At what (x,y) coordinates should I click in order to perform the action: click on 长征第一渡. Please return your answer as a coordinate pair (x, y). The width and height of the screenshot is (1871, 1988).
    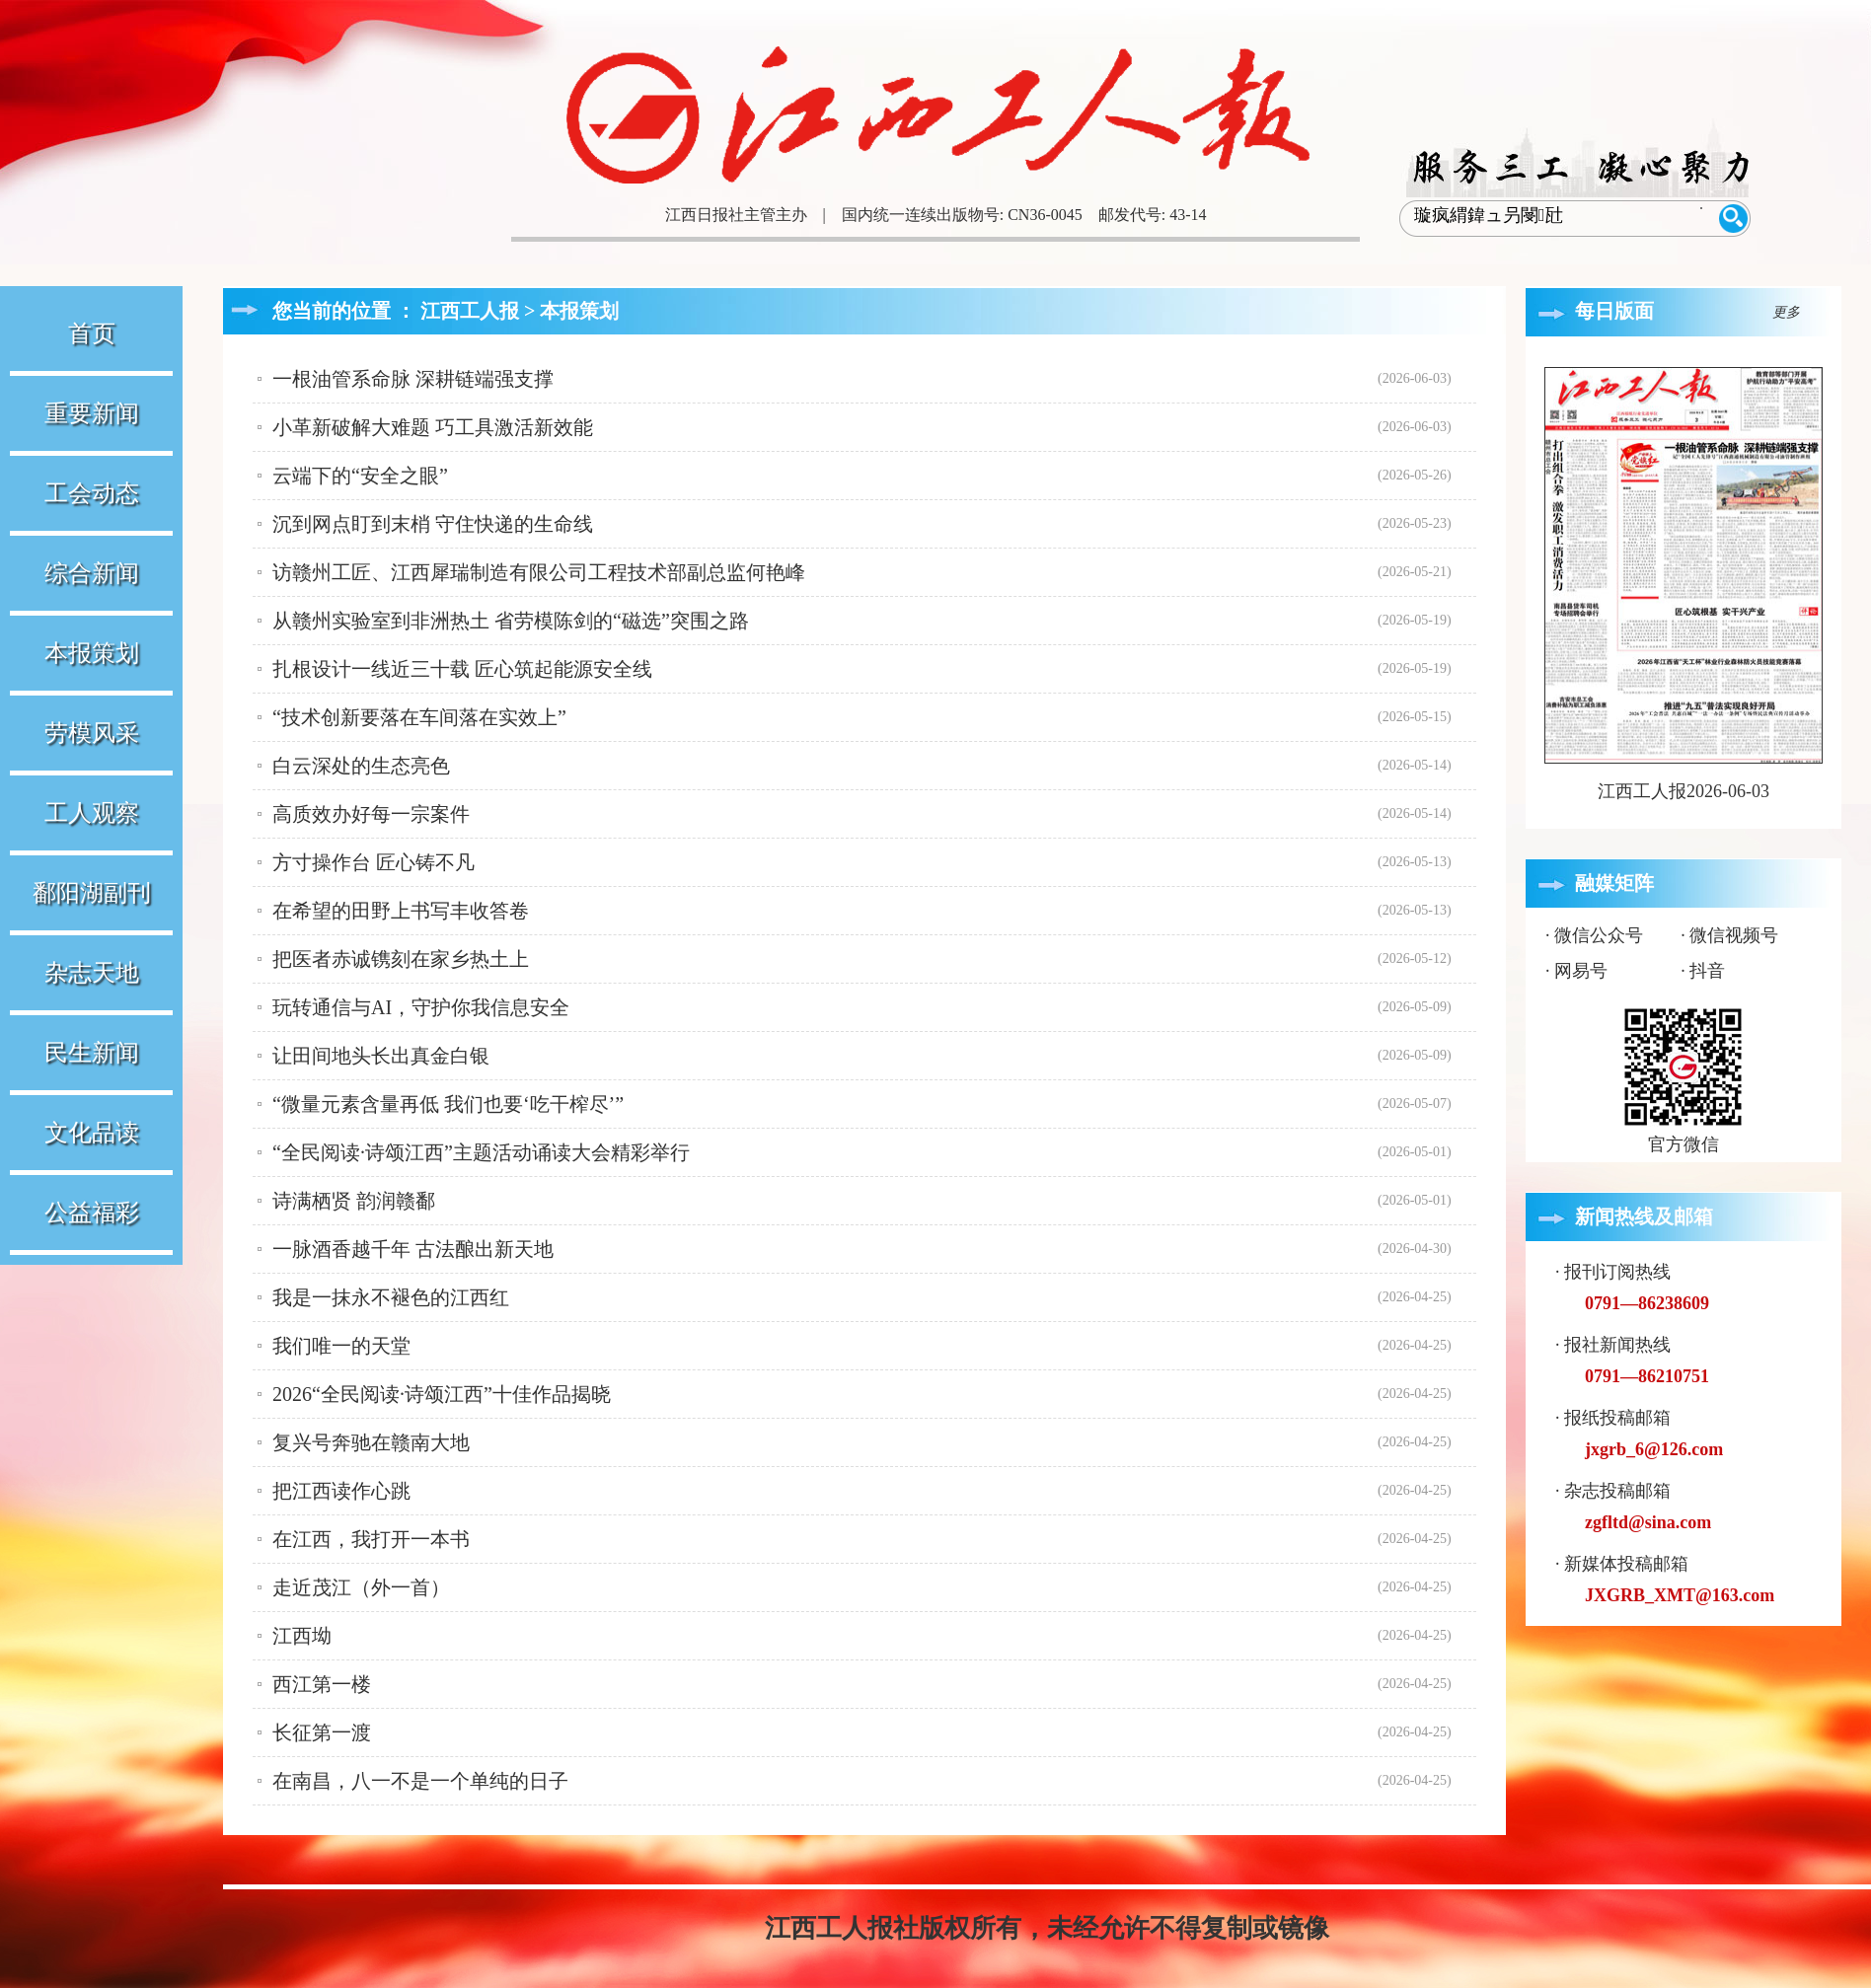
    Looking at the image, I should click on (321, 1732).